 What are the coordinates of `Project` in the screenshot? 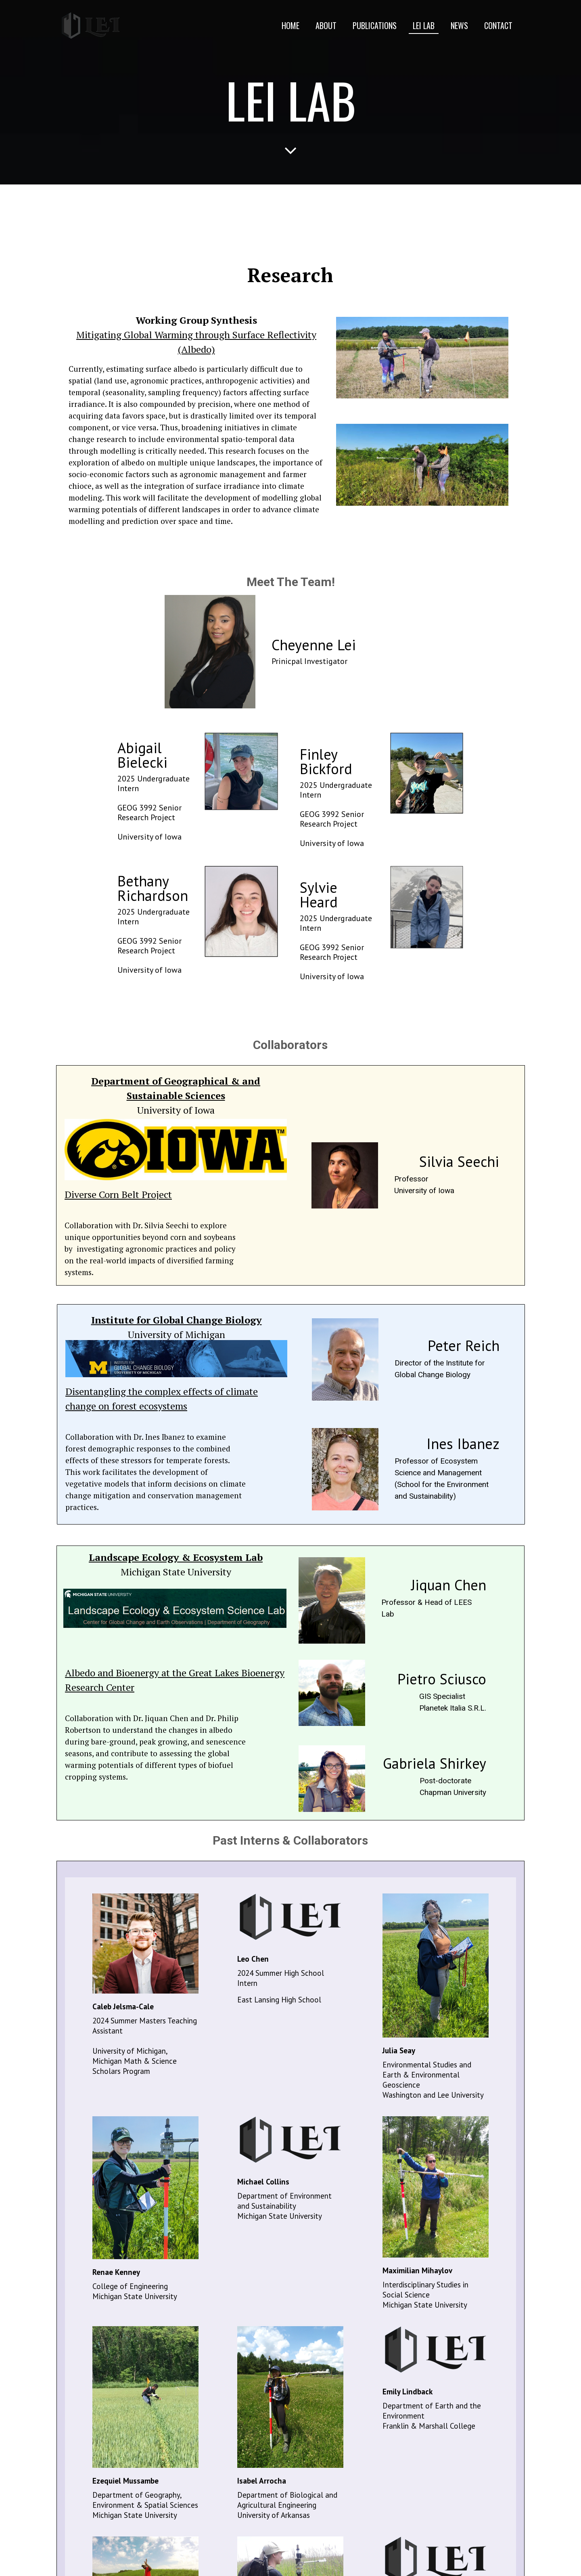 It's located at (155, 1194).